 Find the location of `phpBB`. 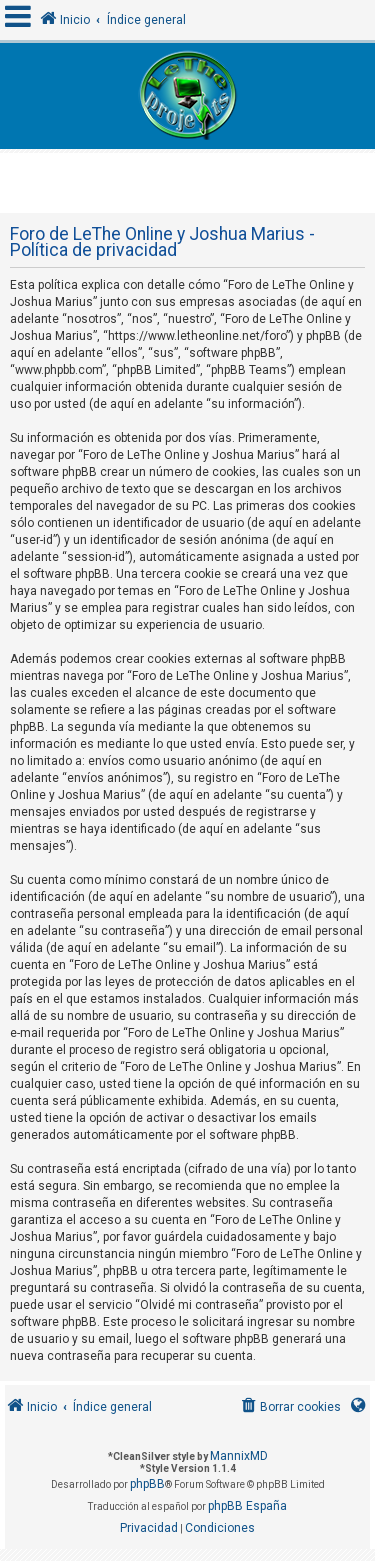

phpBB is located at coordinates (147, 1484).